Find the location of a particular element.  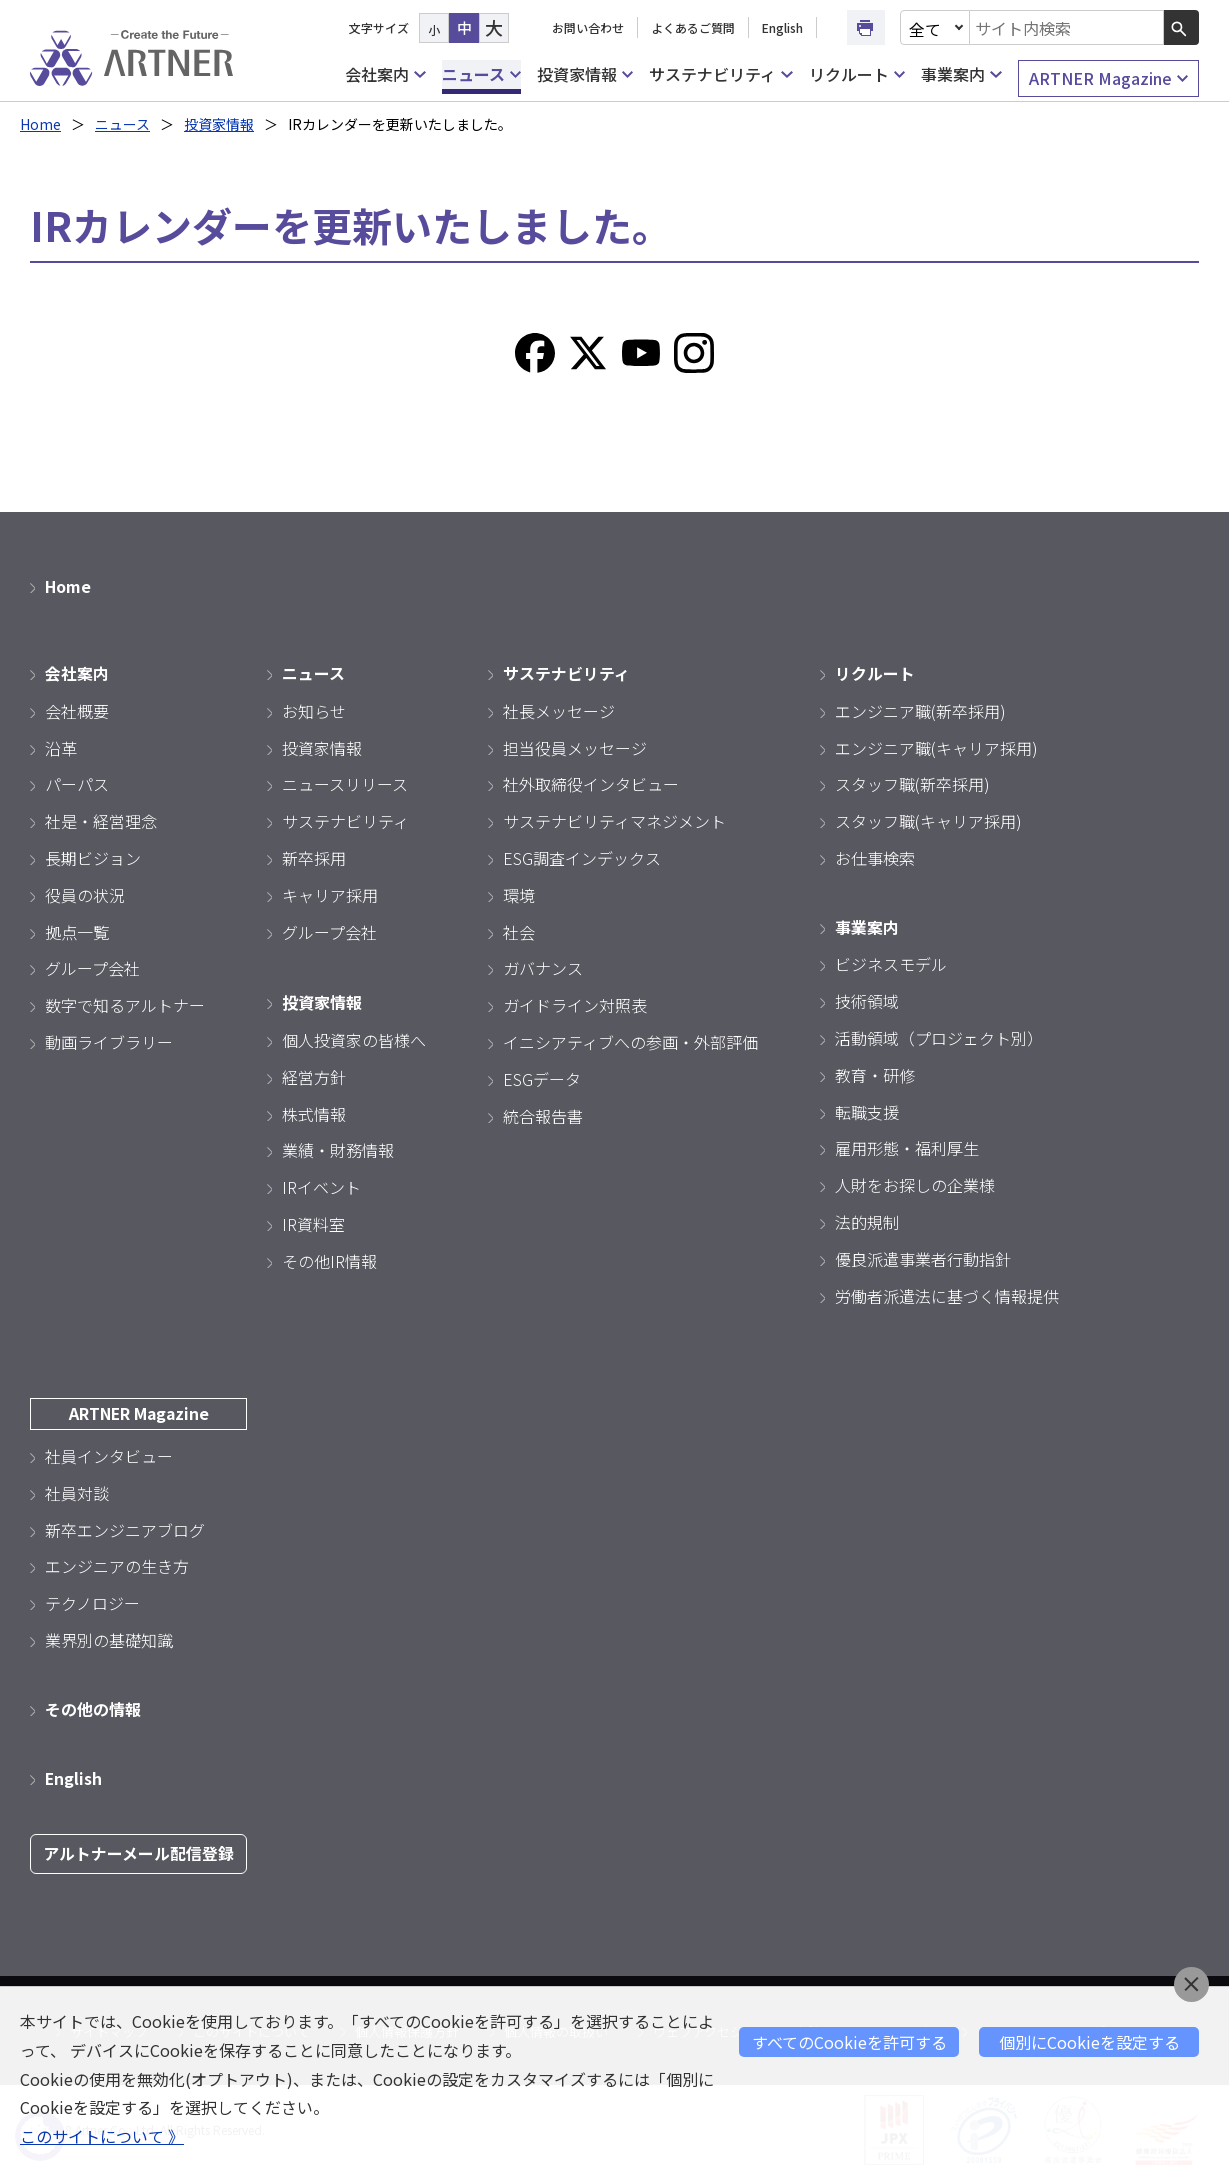

ガバナンス is located at coordinates (543, 967).